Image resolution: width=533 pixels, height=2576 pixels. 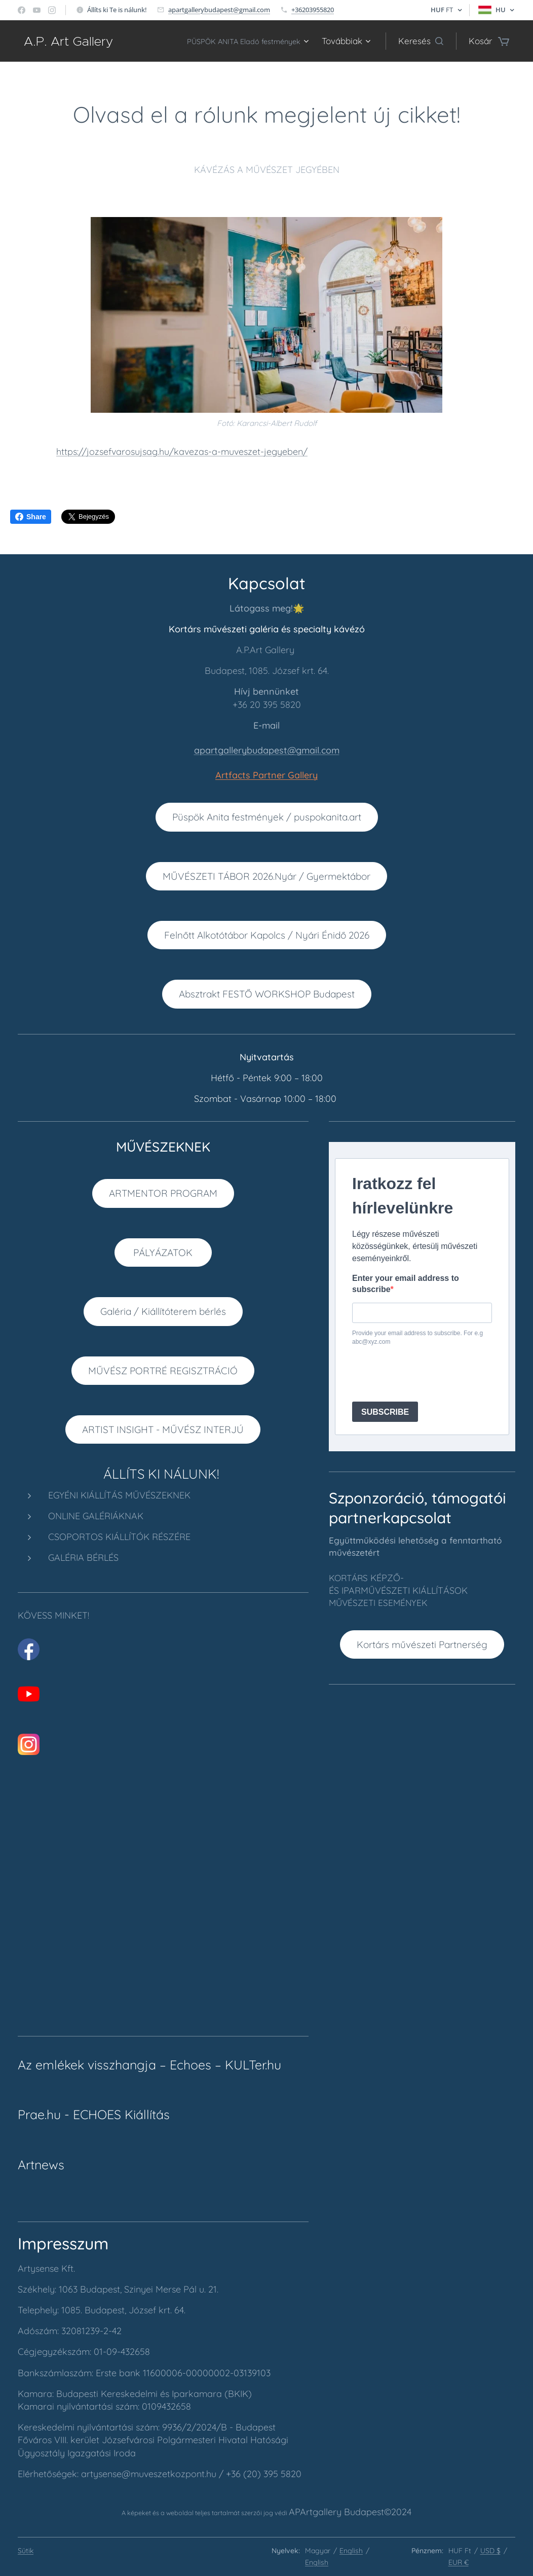 I want to click on [menuitem], so click(x=238, y=41).